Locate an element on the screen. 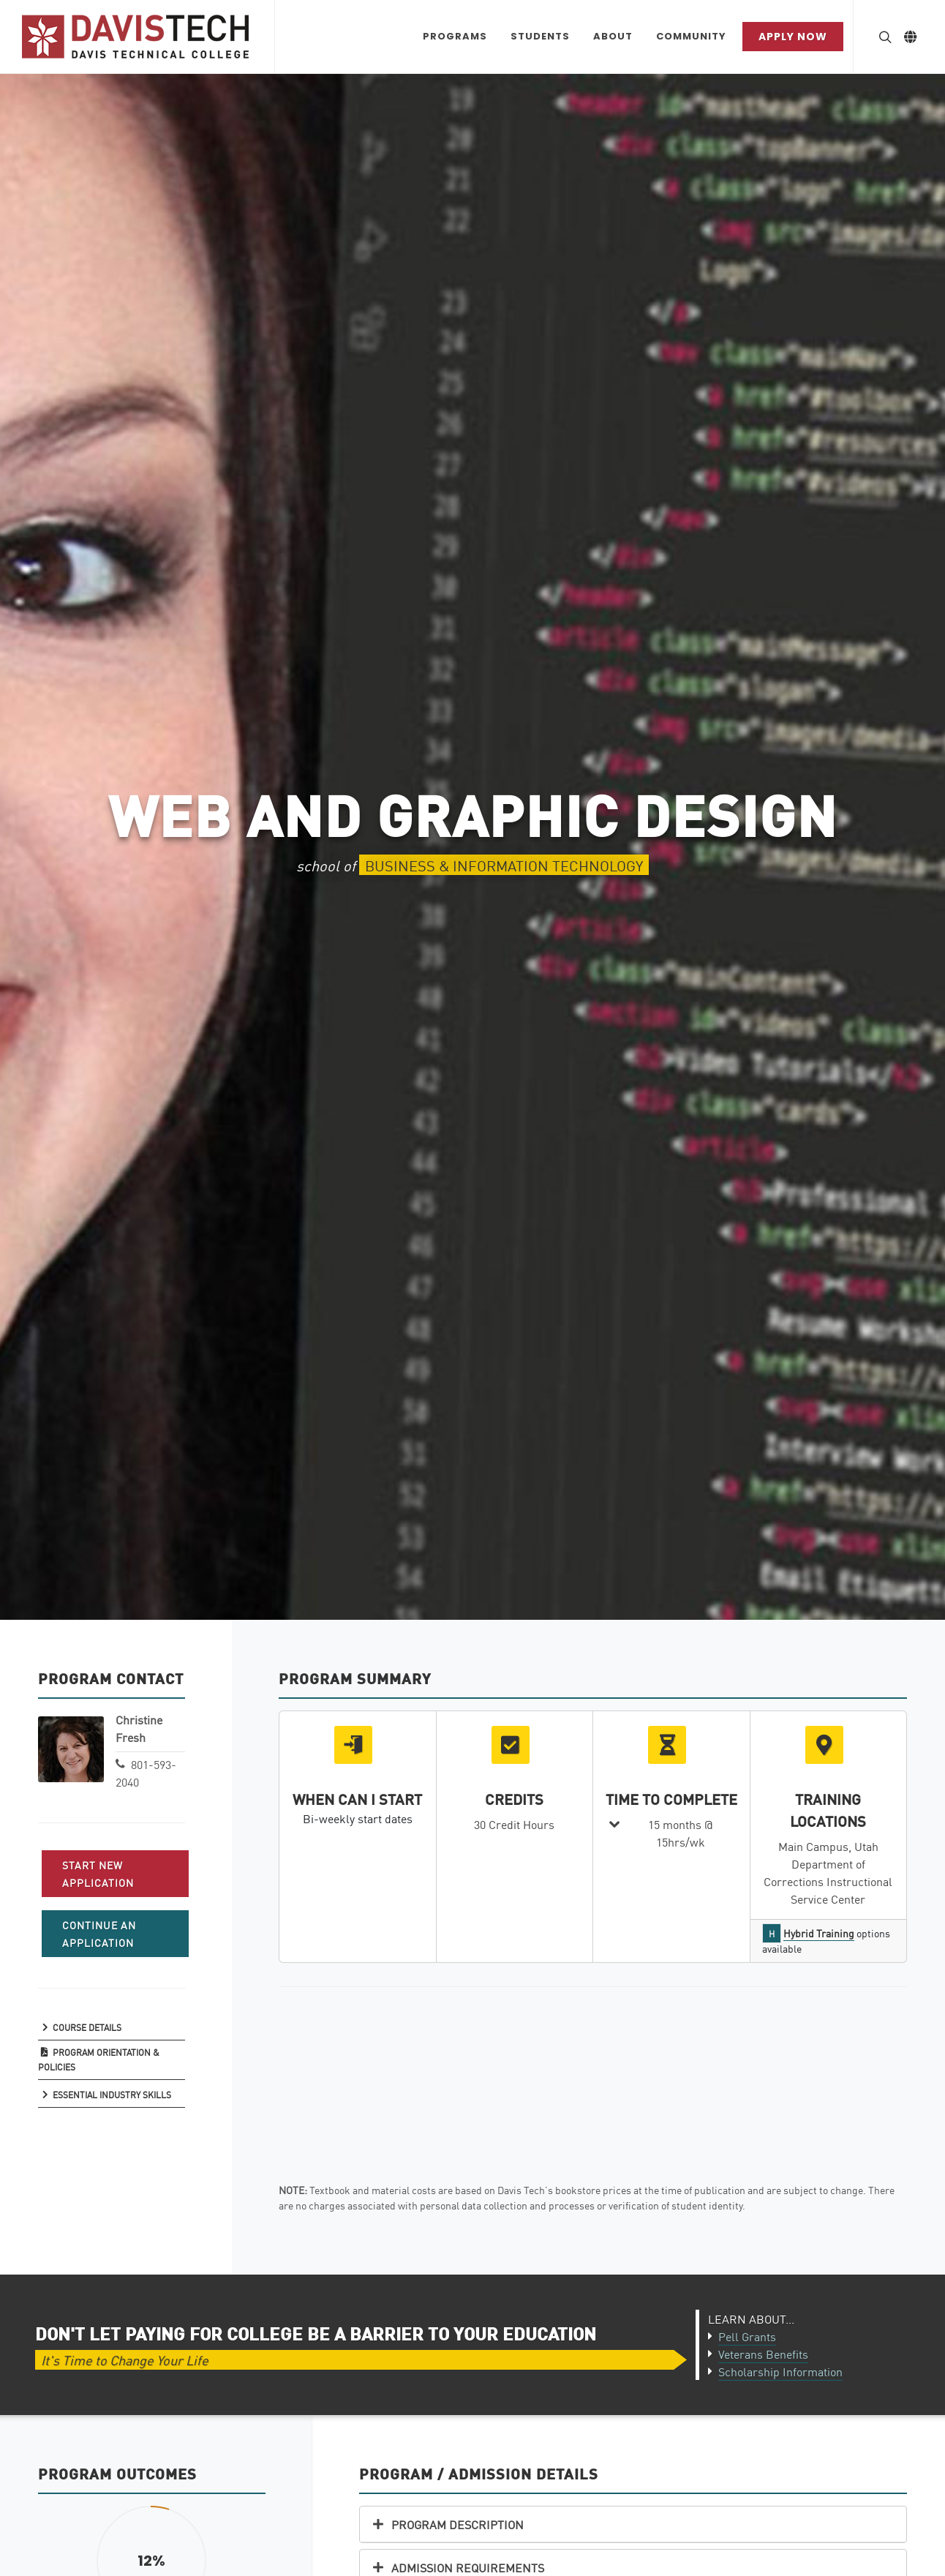 This screenshot has width=945, height=2576. Veterans Benefits is located at coordinates (763, 2353).